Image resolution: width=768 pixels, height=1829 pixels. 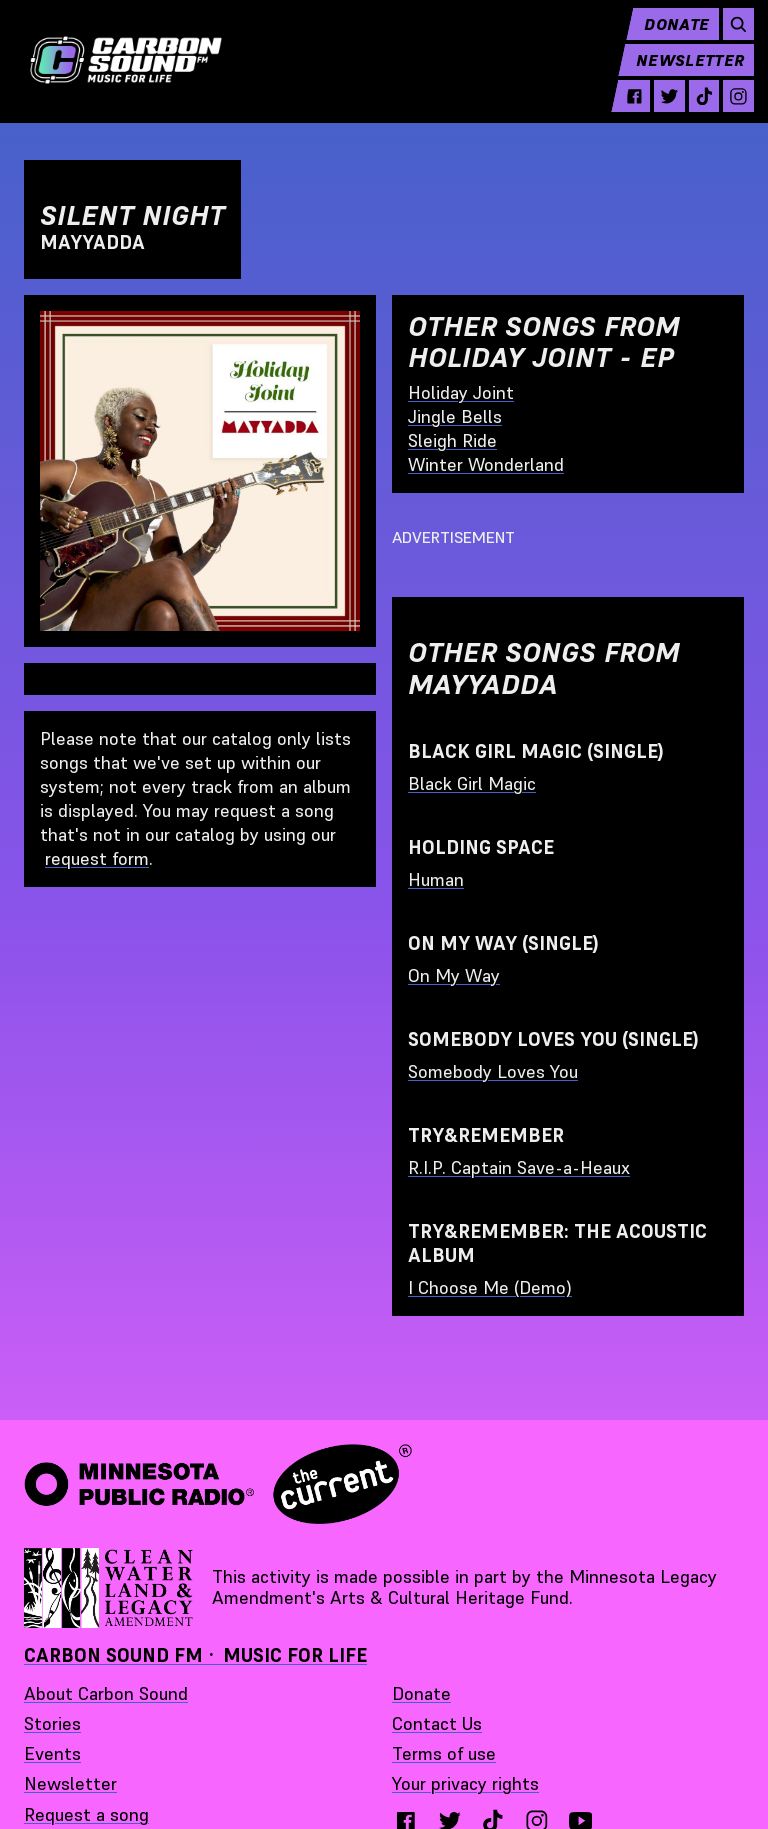 What do you see at coordinates (693, 112) in the screenshot?
I see `[tiktok - link opens in a new tab]` at bounding box center [693, 112].